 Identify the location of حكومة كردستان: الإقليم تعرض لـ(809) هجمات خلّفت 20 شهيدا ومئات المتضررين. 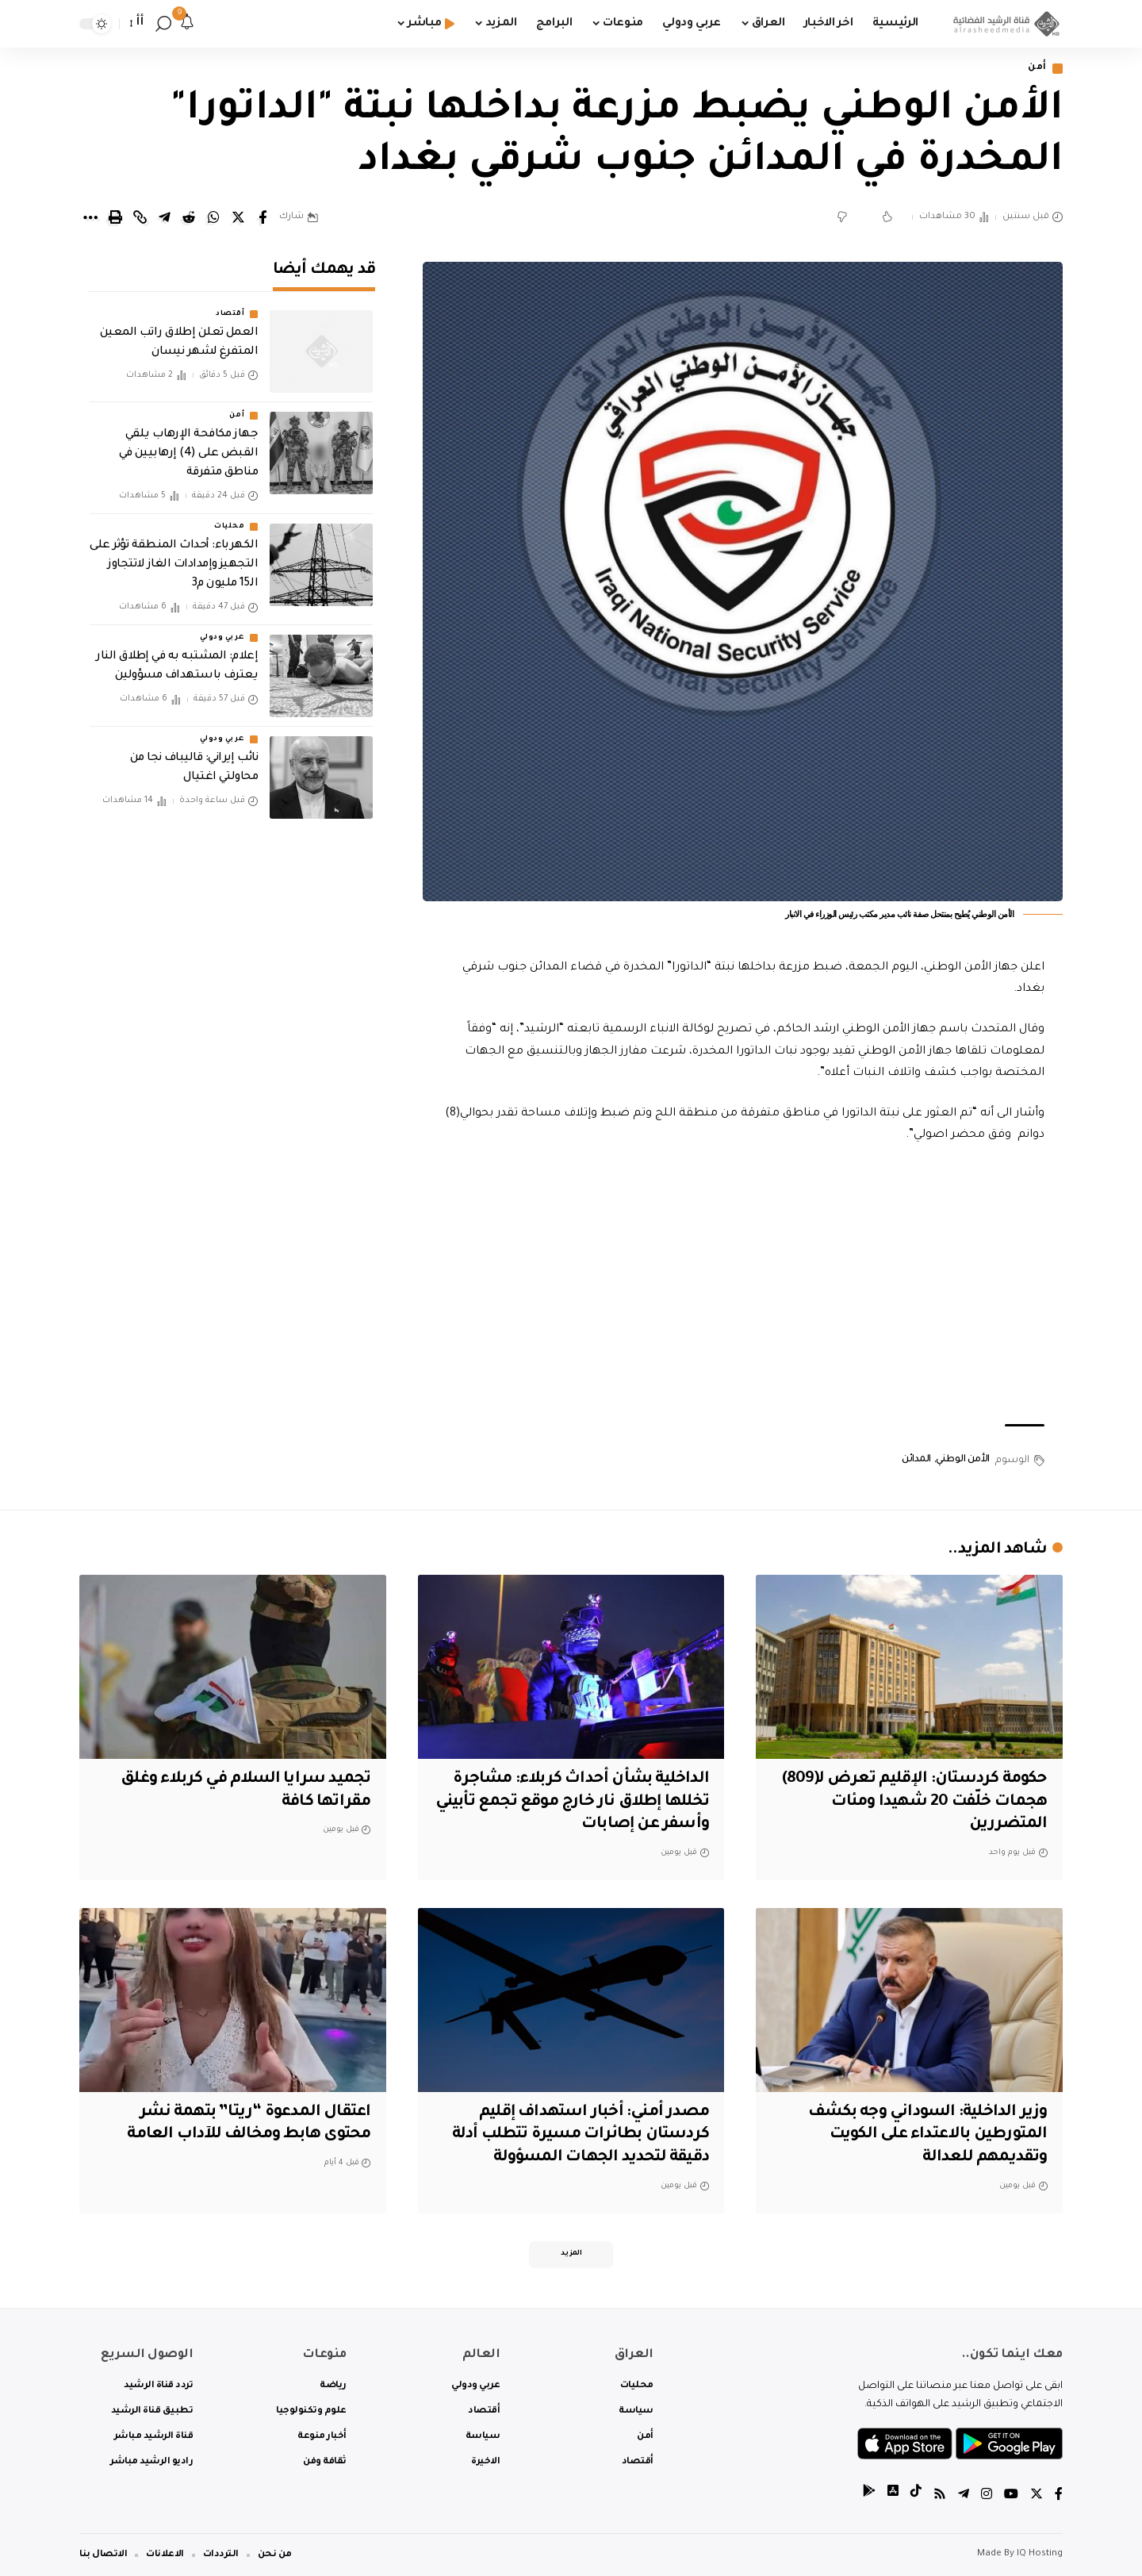
(915, 1802).